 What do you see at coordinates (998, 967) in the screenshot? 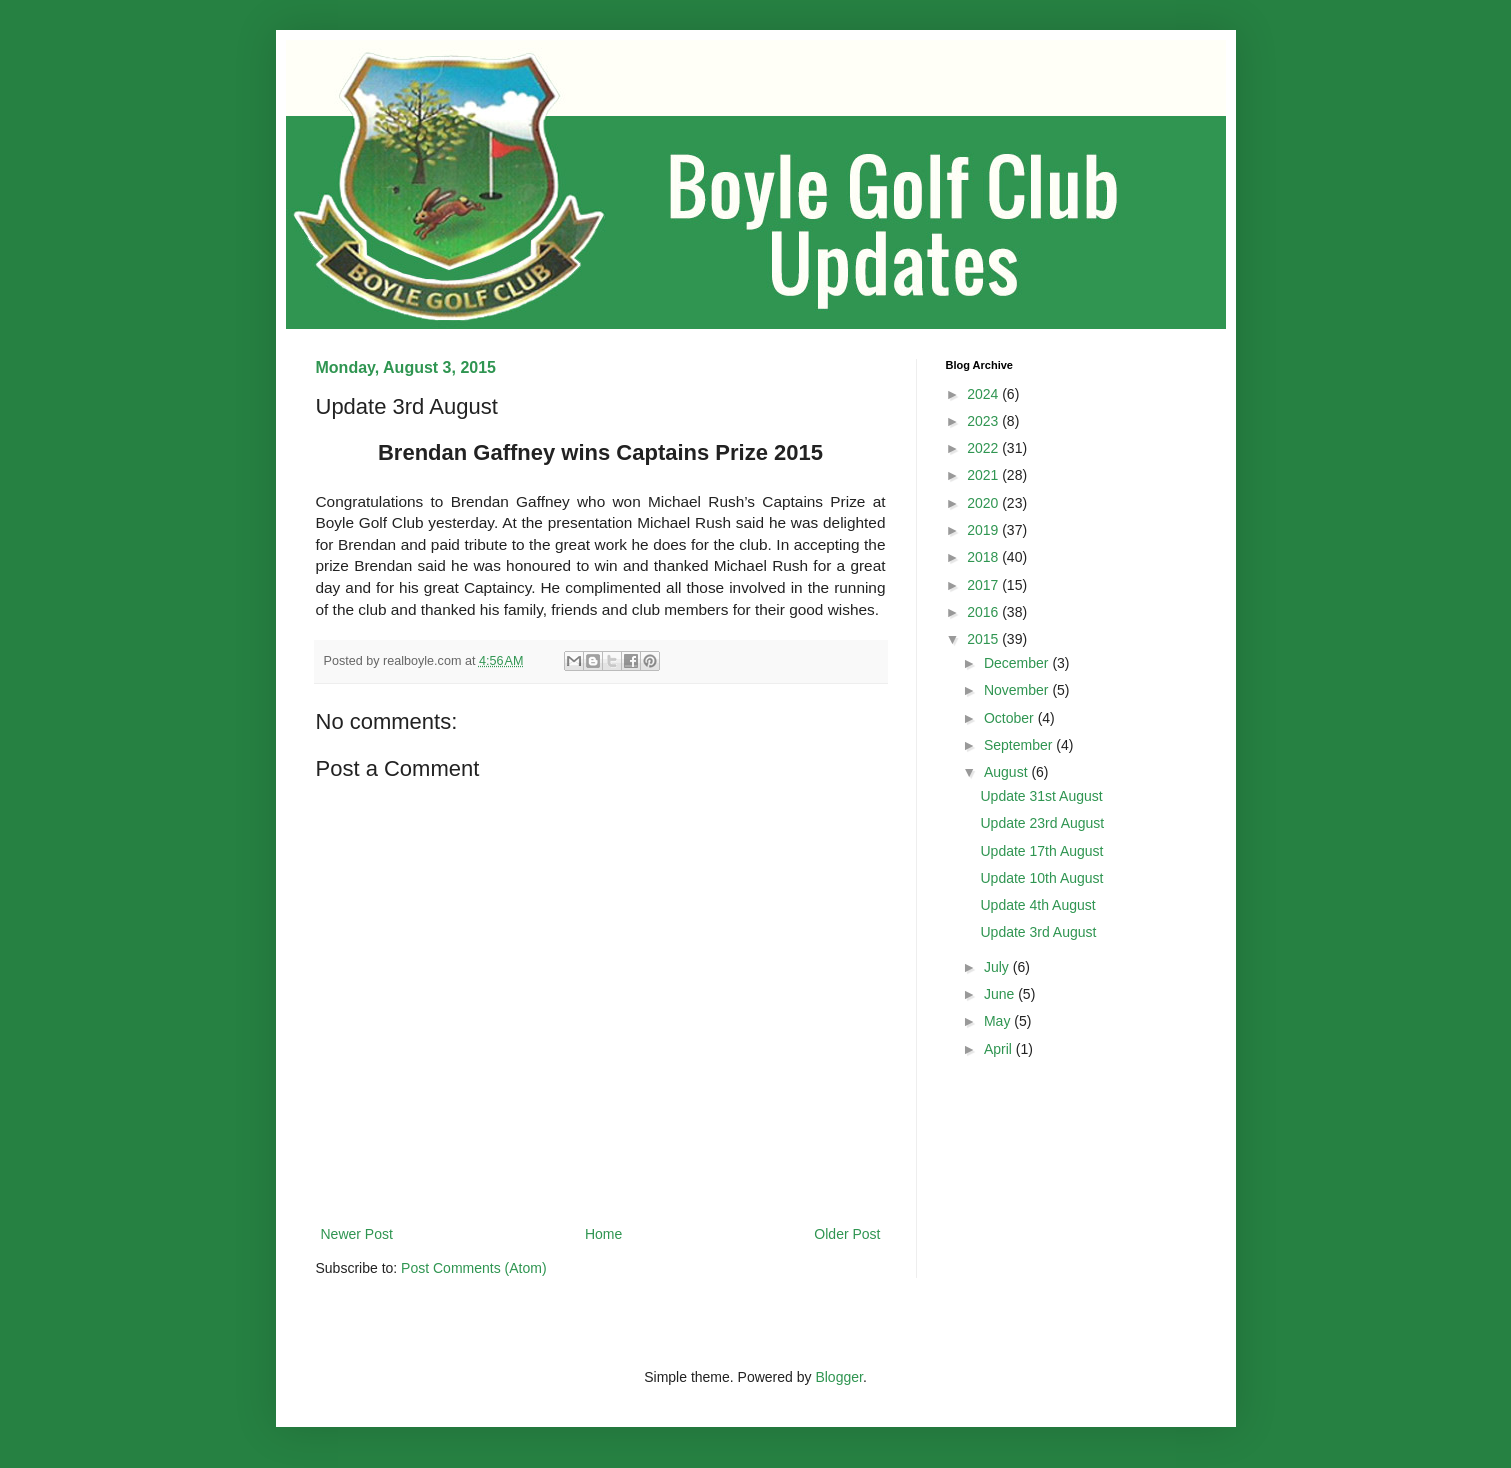
I see `July` at bounding box center [998, 967].